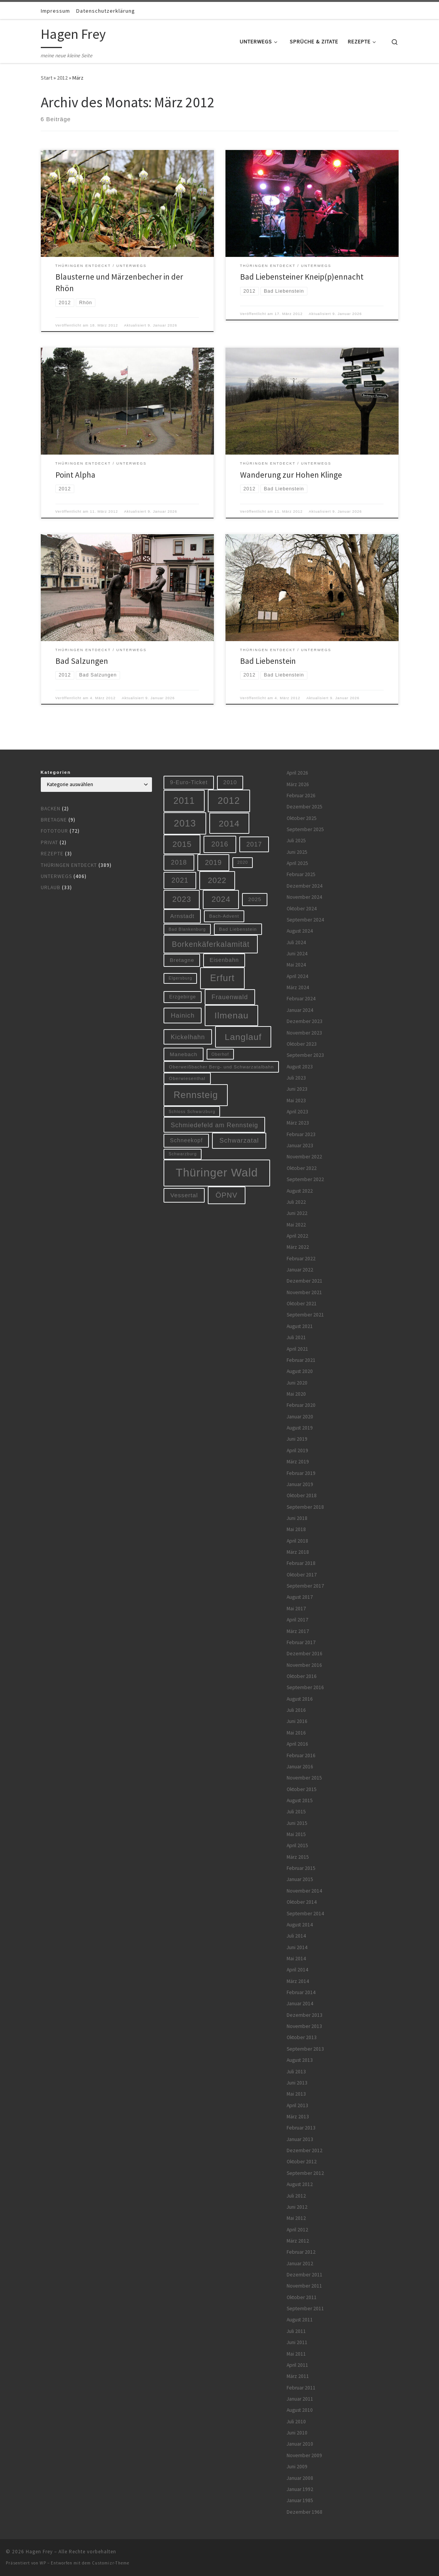 Image resolution: width=439 pixels, height=2576 pixels. Describe the element at coordinates (229, 800) in the screenshot. I see `2012 [2012 (56 Einträge)]` at that location.